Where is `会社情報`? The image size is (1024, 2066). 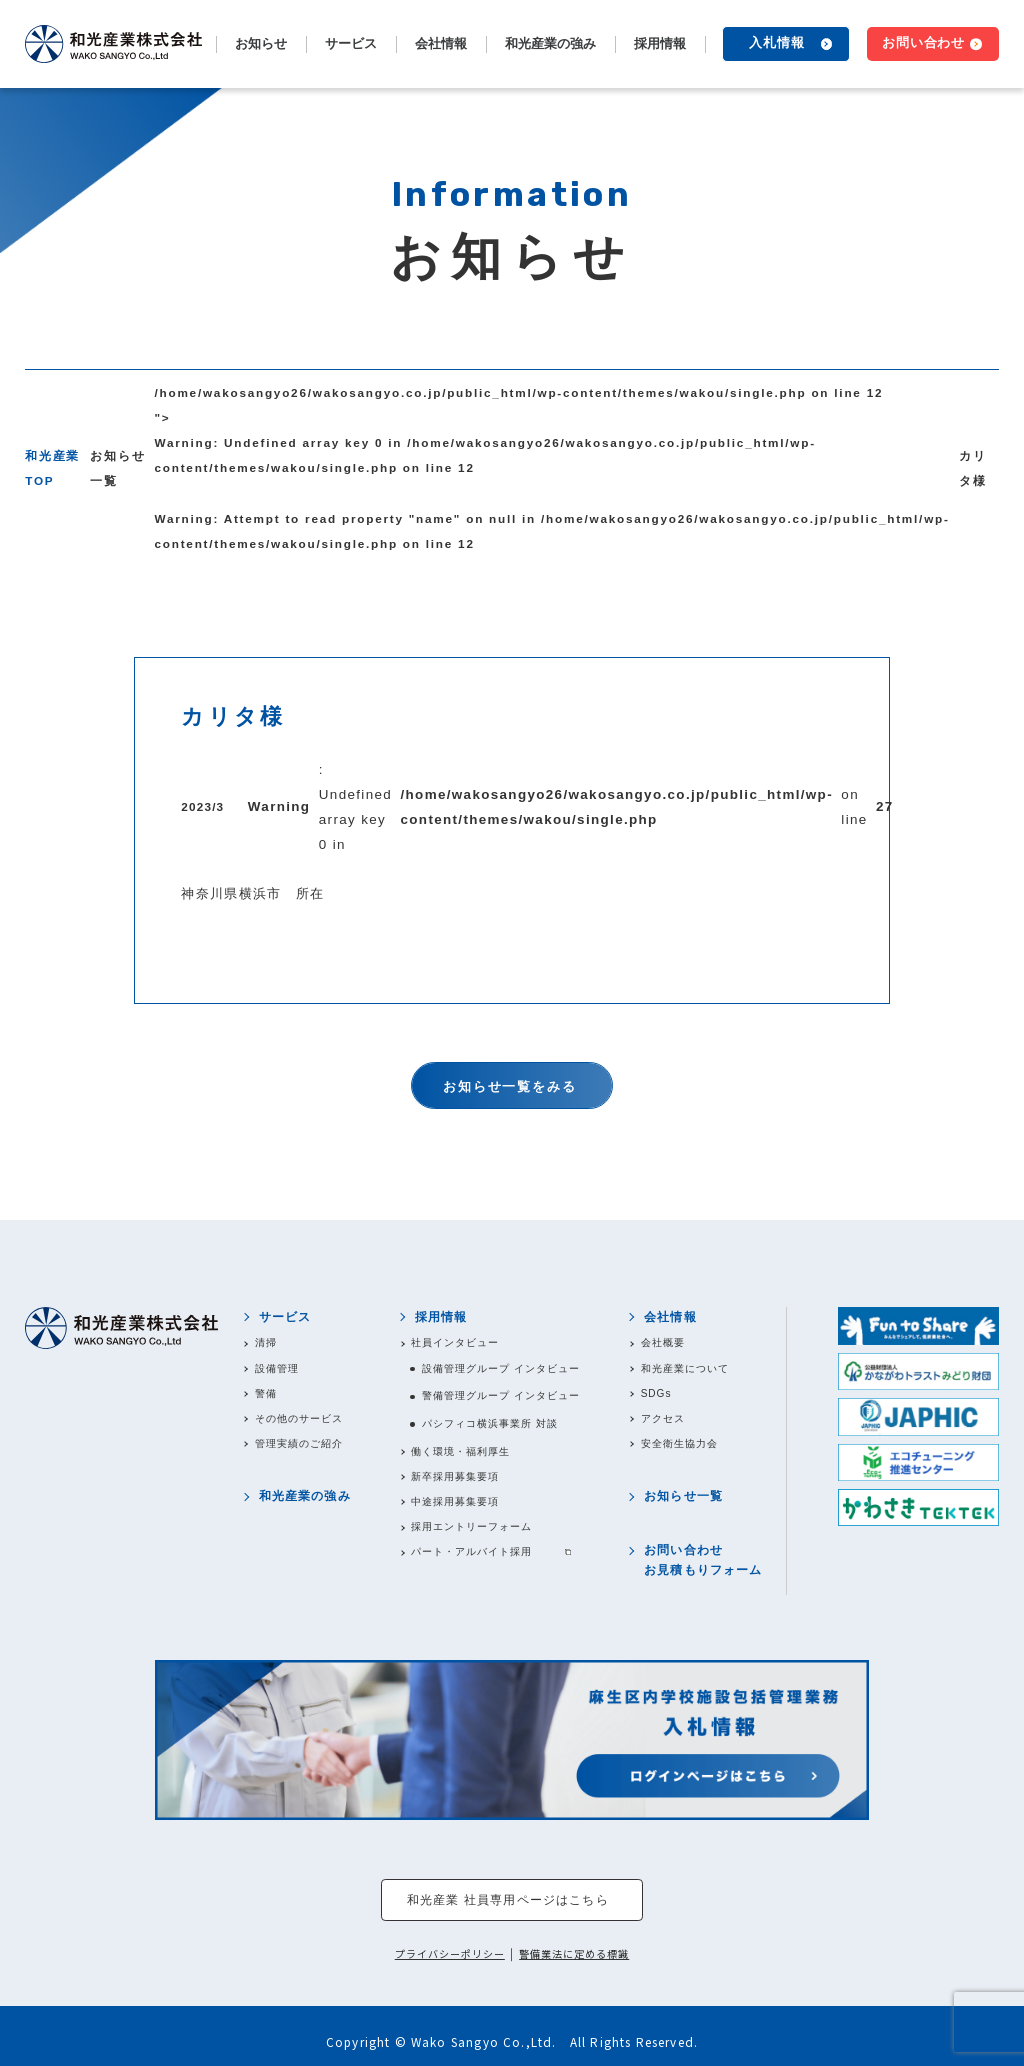 会社情報 is located at coordinates (670, 1316).